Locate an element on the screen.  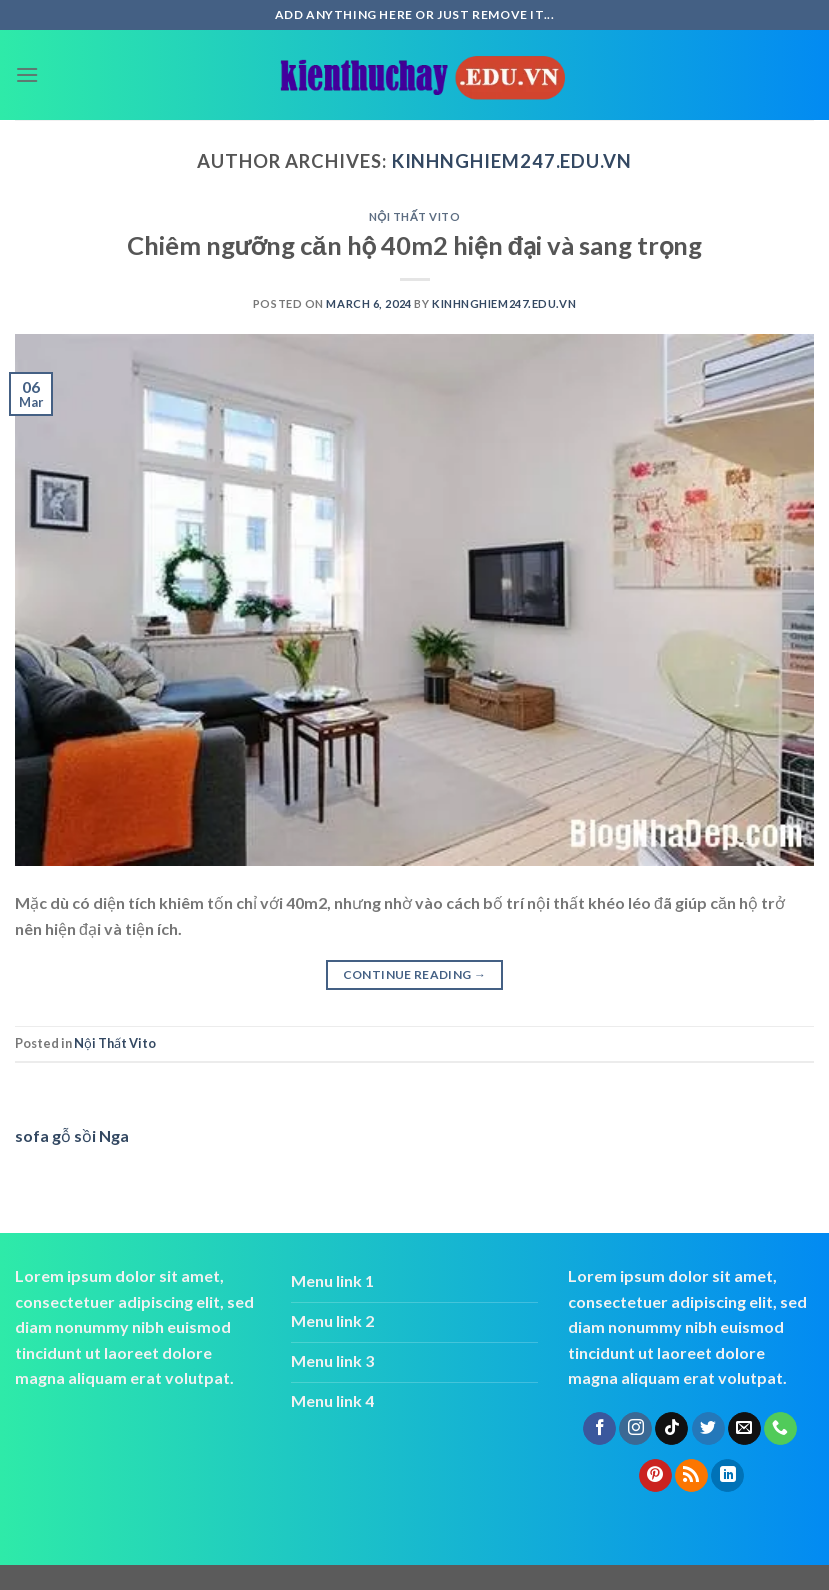
kinhnghiem247.edu.vn is located at coordinates (512, 161).